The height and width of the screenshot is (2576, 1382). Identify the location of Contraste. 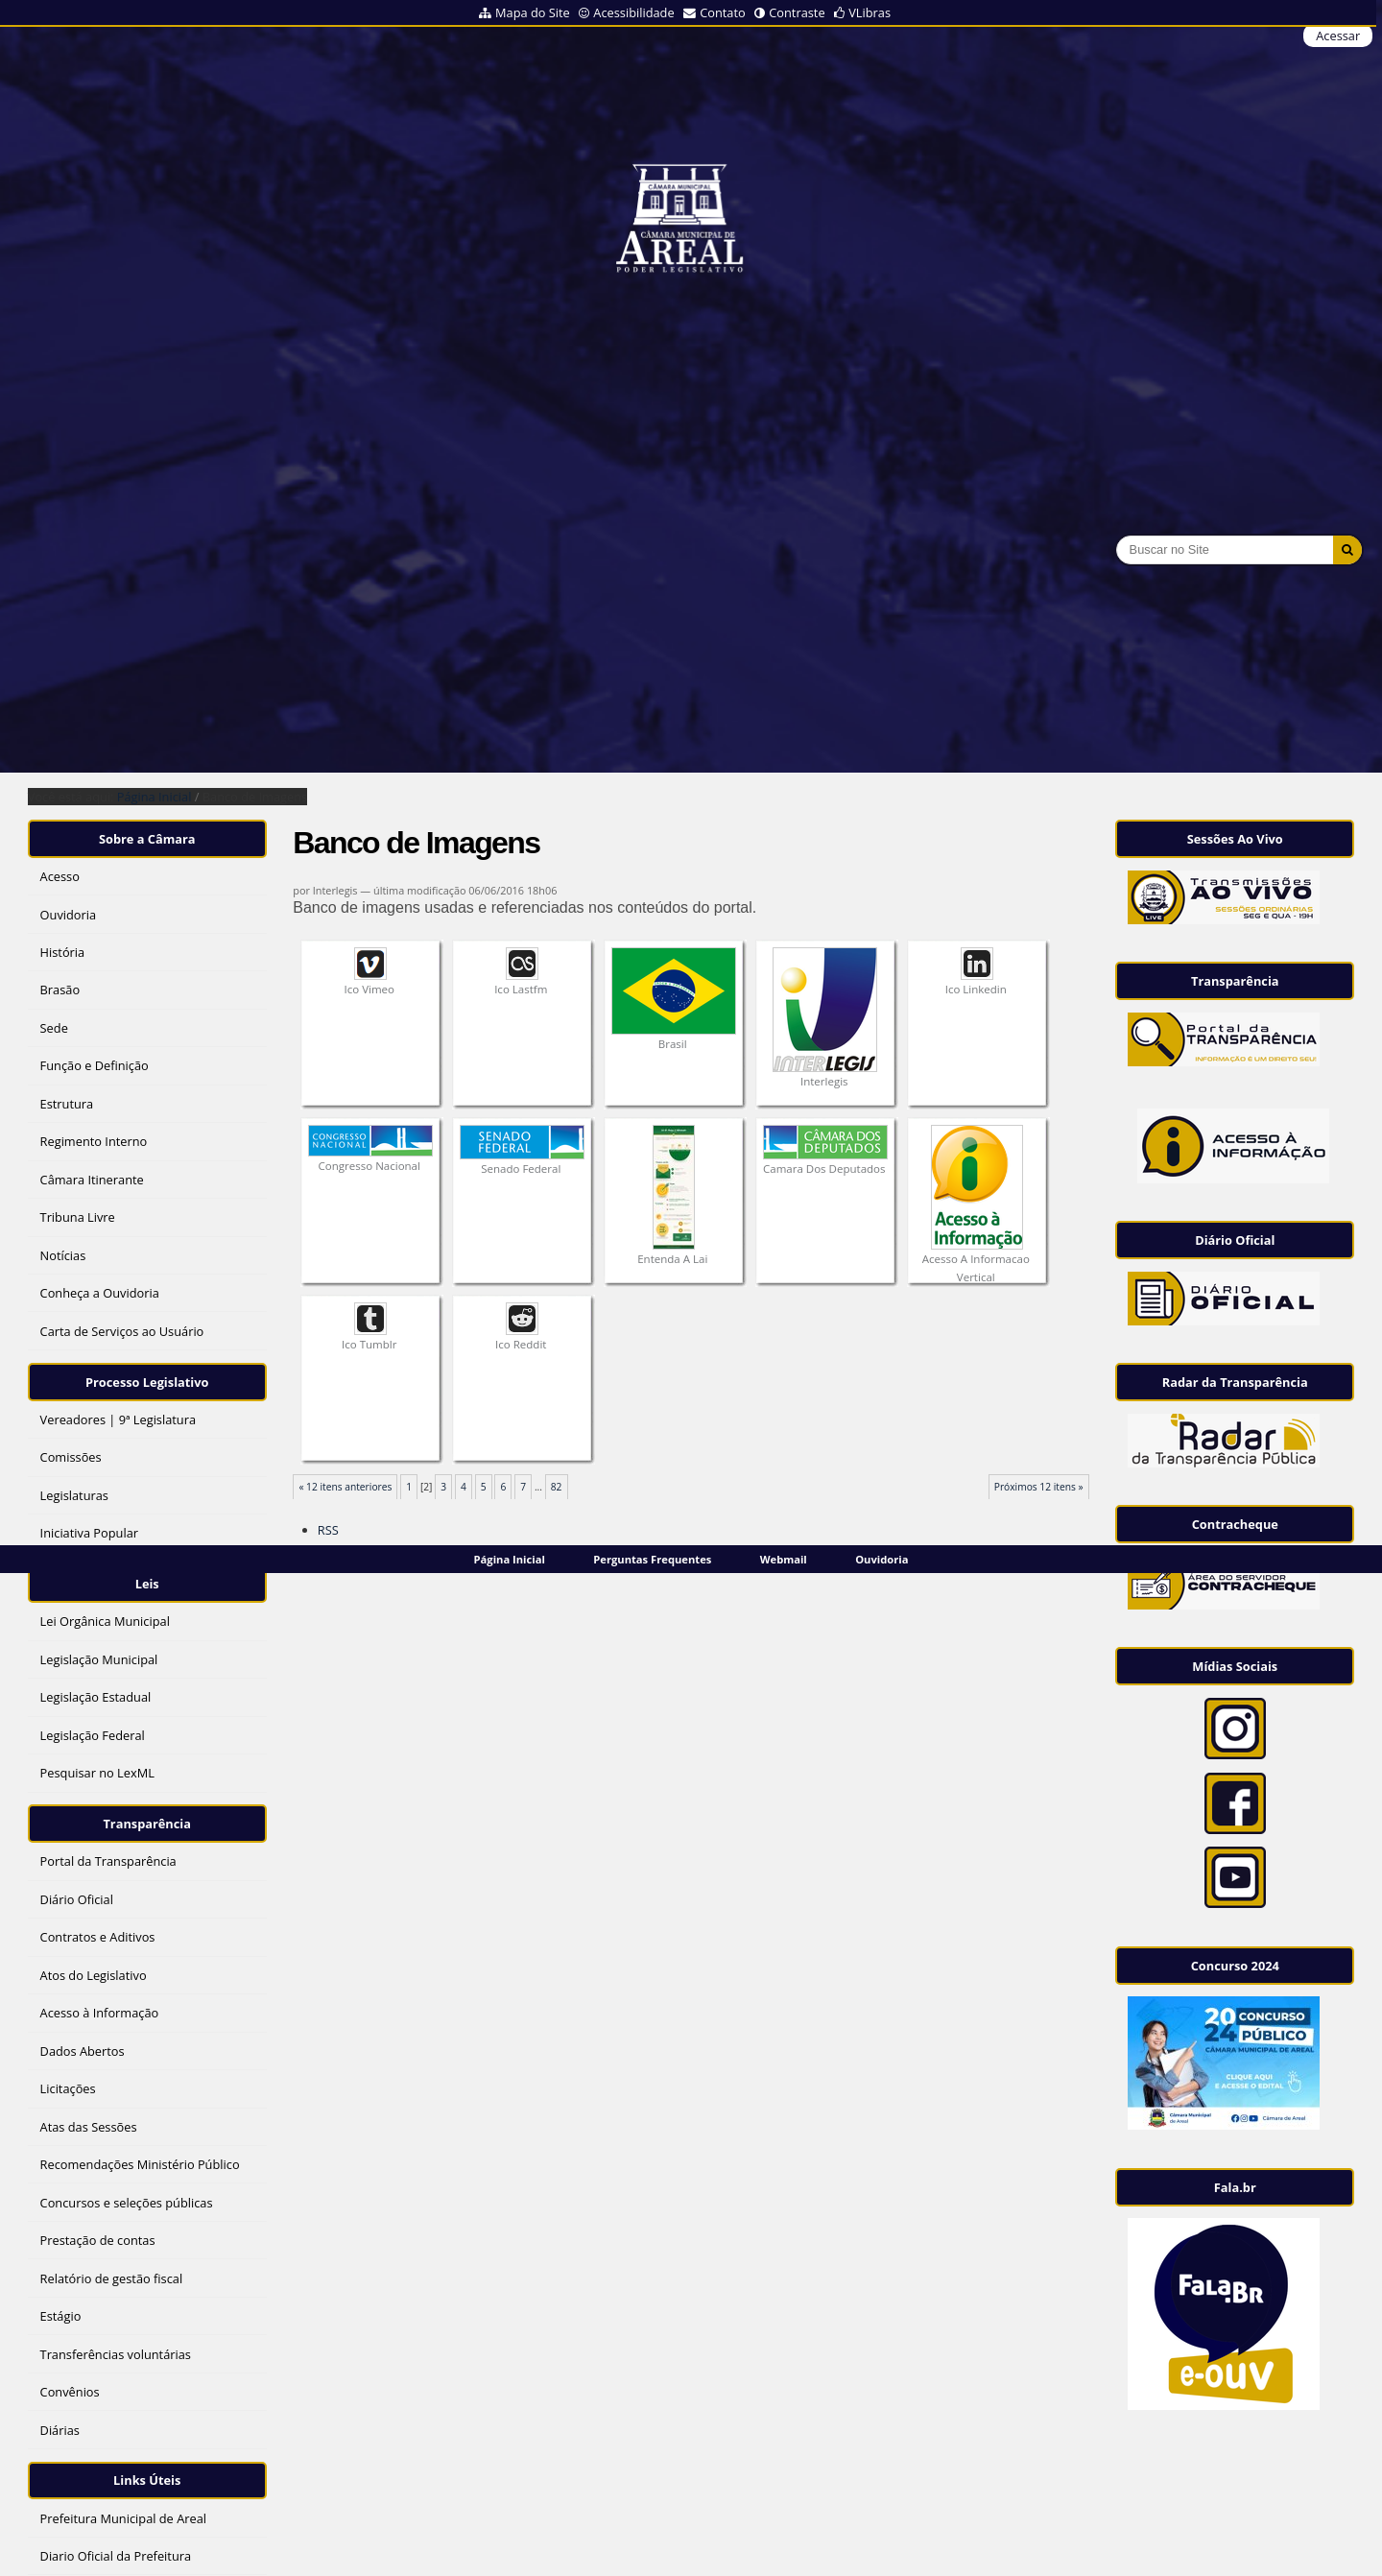
(796, 12).